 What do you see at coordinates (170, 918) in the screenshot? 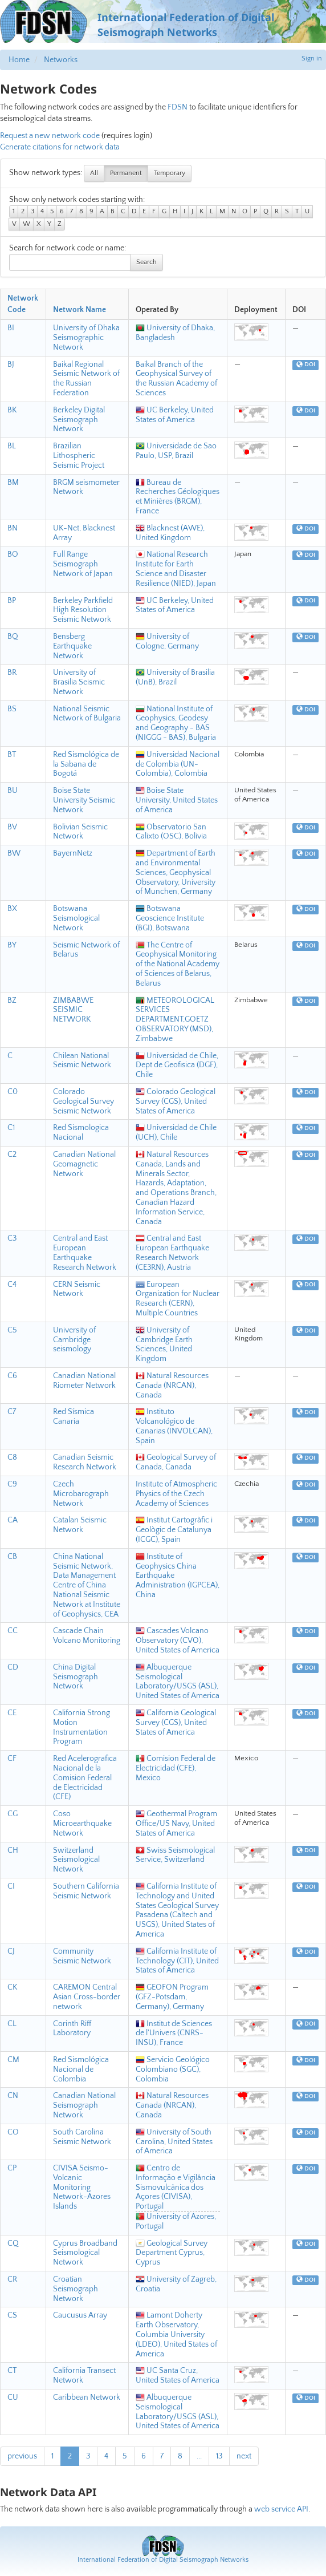
I see `Botswana Geoscience Institute (BGI), Botswana` at bounding box center [170, 918].